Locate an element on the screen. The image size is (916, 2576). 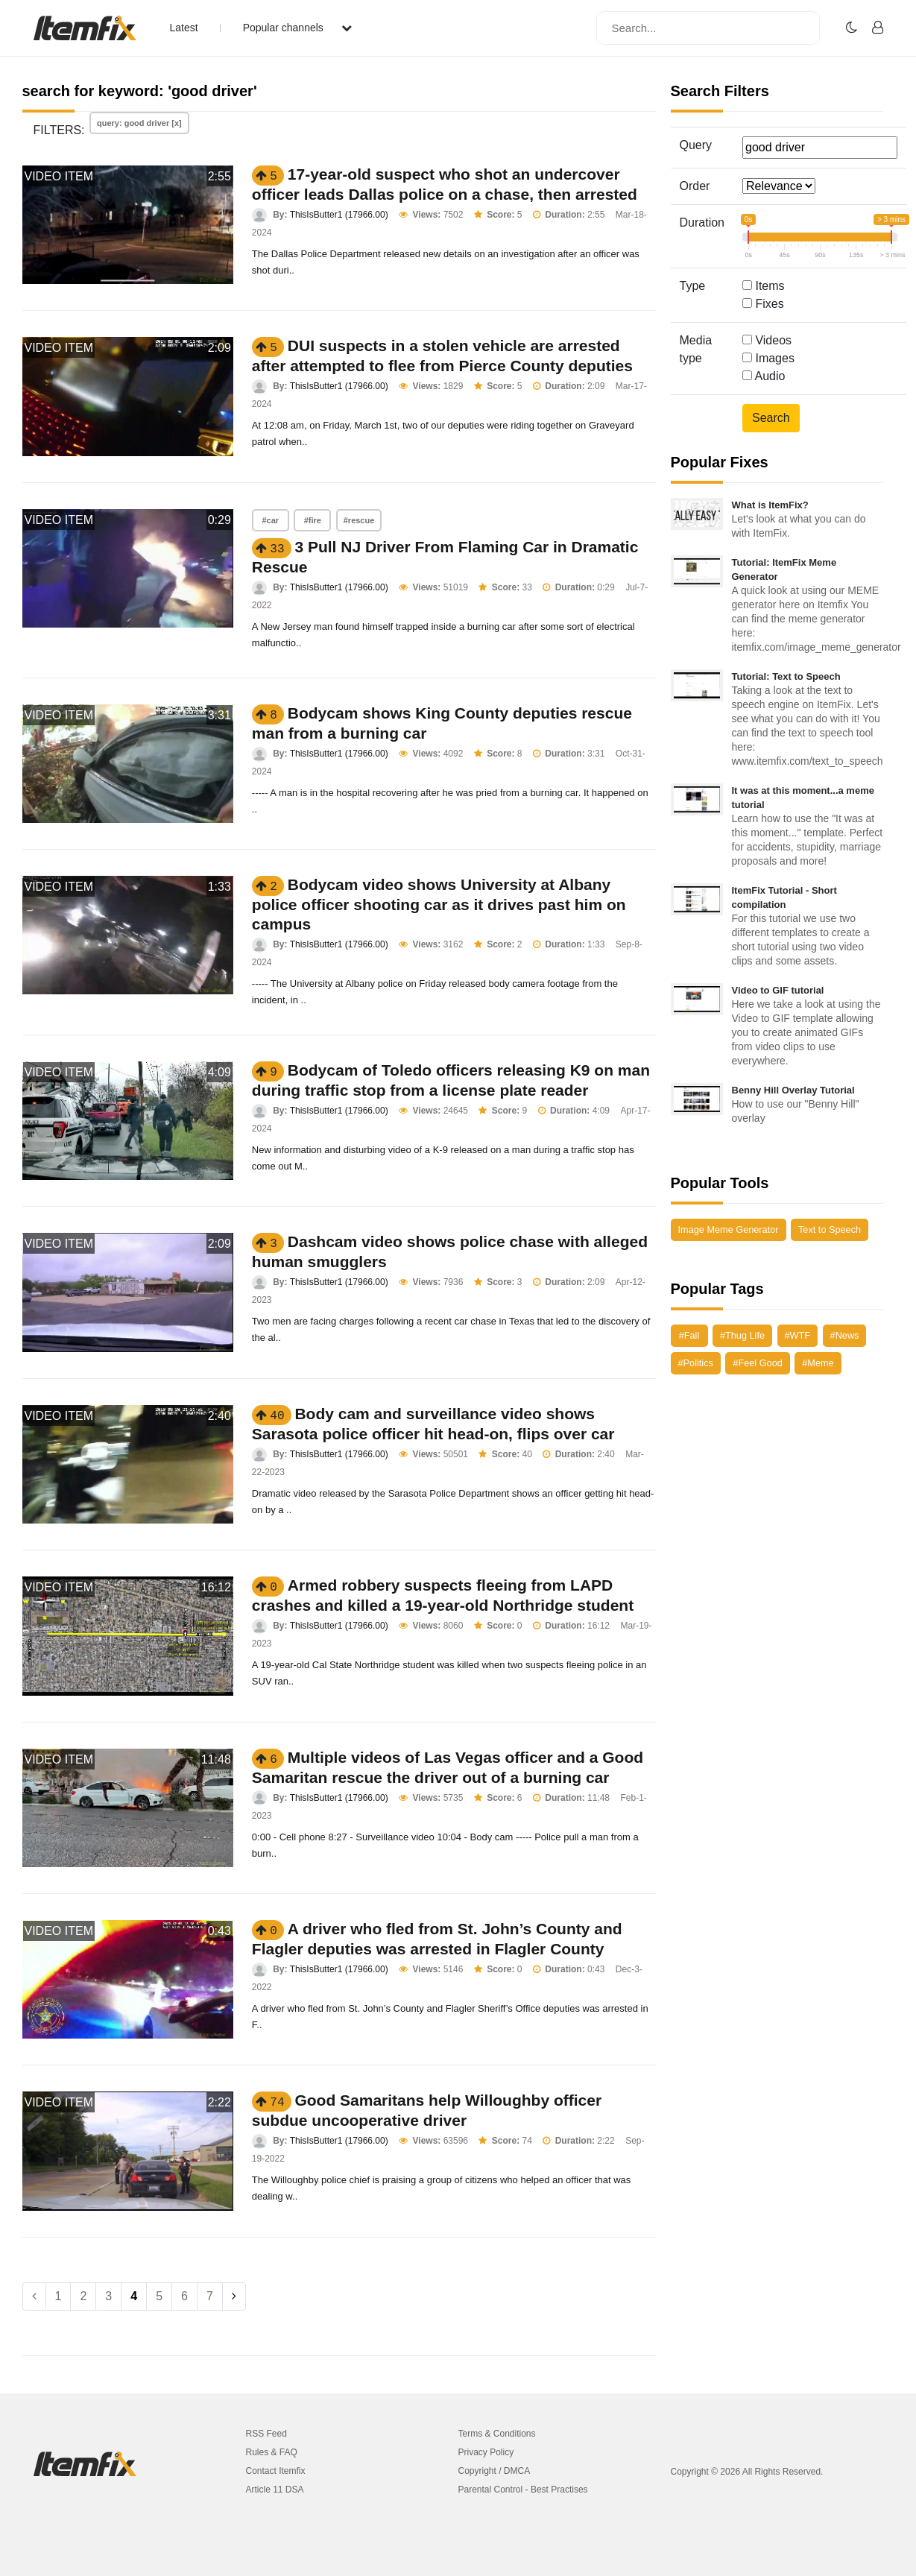
#Fail is located at coordinates (689, 1335).